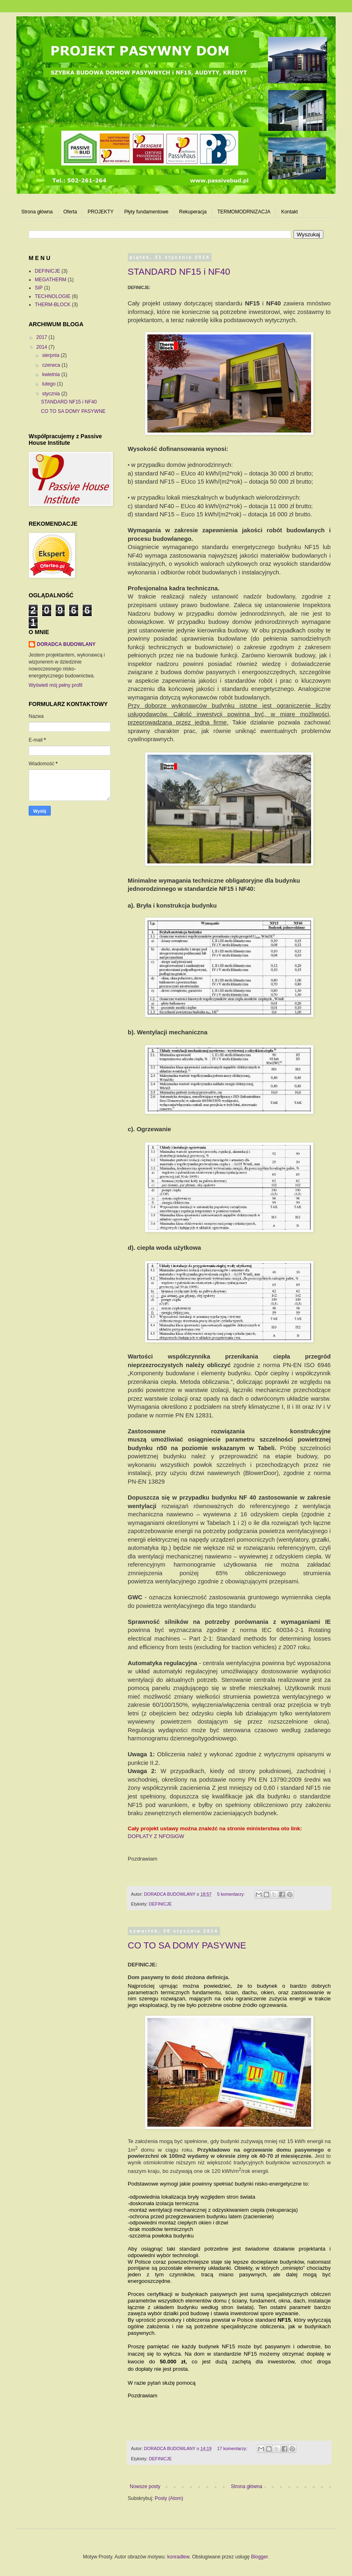  What do you see at coordinates (179, 272) in the screenshot?
I see `STANDARD NF15 i NF40` at bounding box center [179, 272].